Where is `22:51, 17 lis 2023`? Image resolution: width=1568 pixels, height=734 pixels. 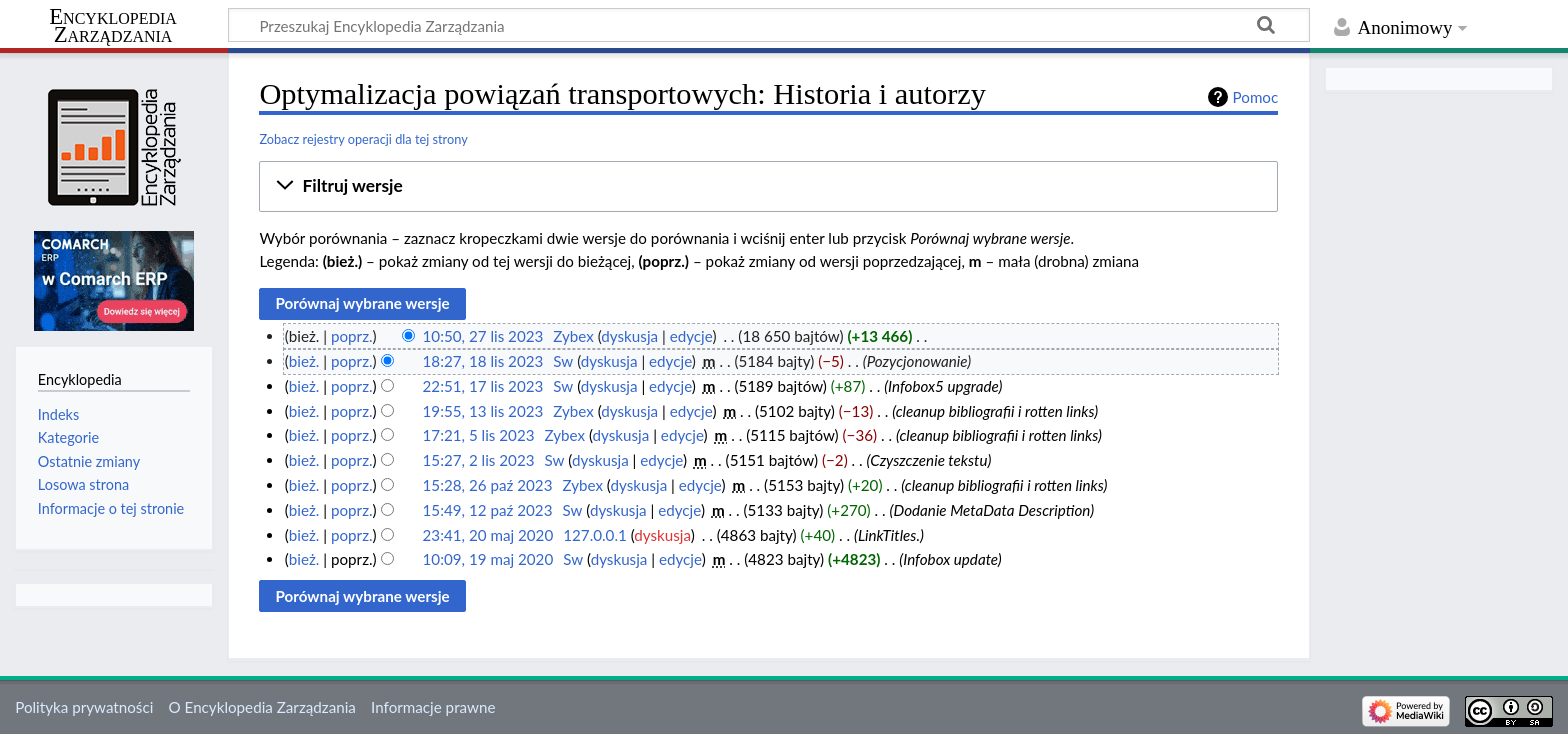
22:51, 17 lis 2023 is located at coordinates (483, 386).